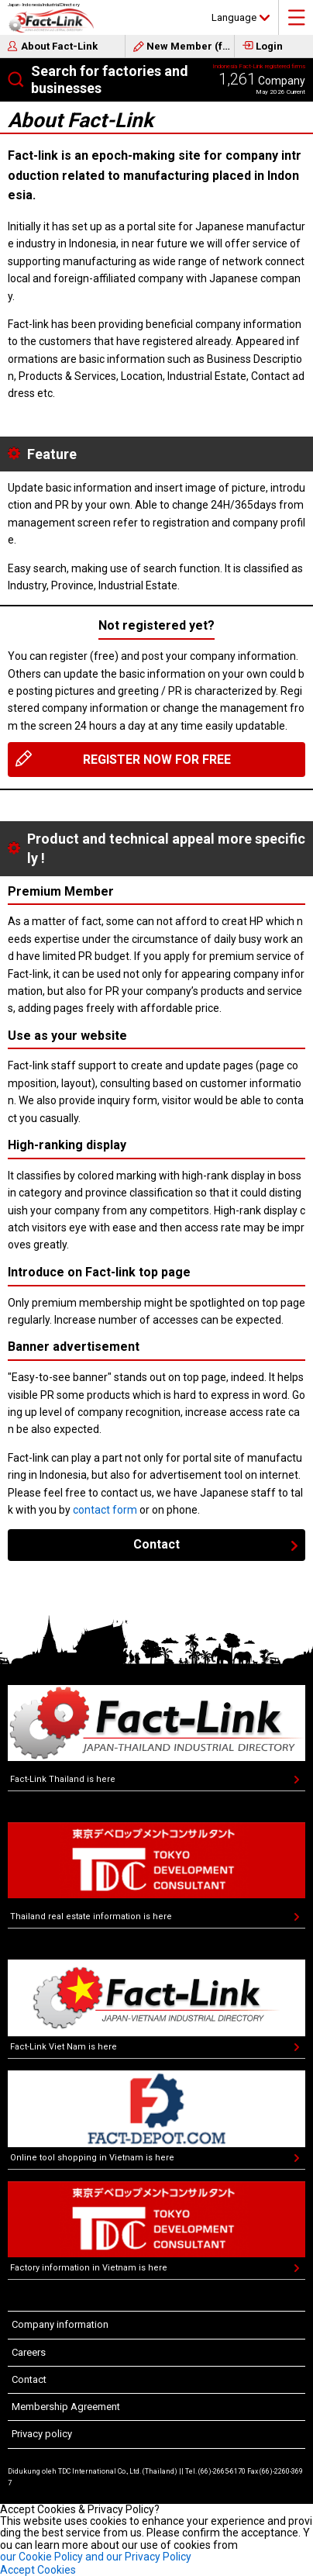  Describe the element at coordinates (63, 2047) in the screenshot. I see `Fact-Link Viet Nam is here` at that location.